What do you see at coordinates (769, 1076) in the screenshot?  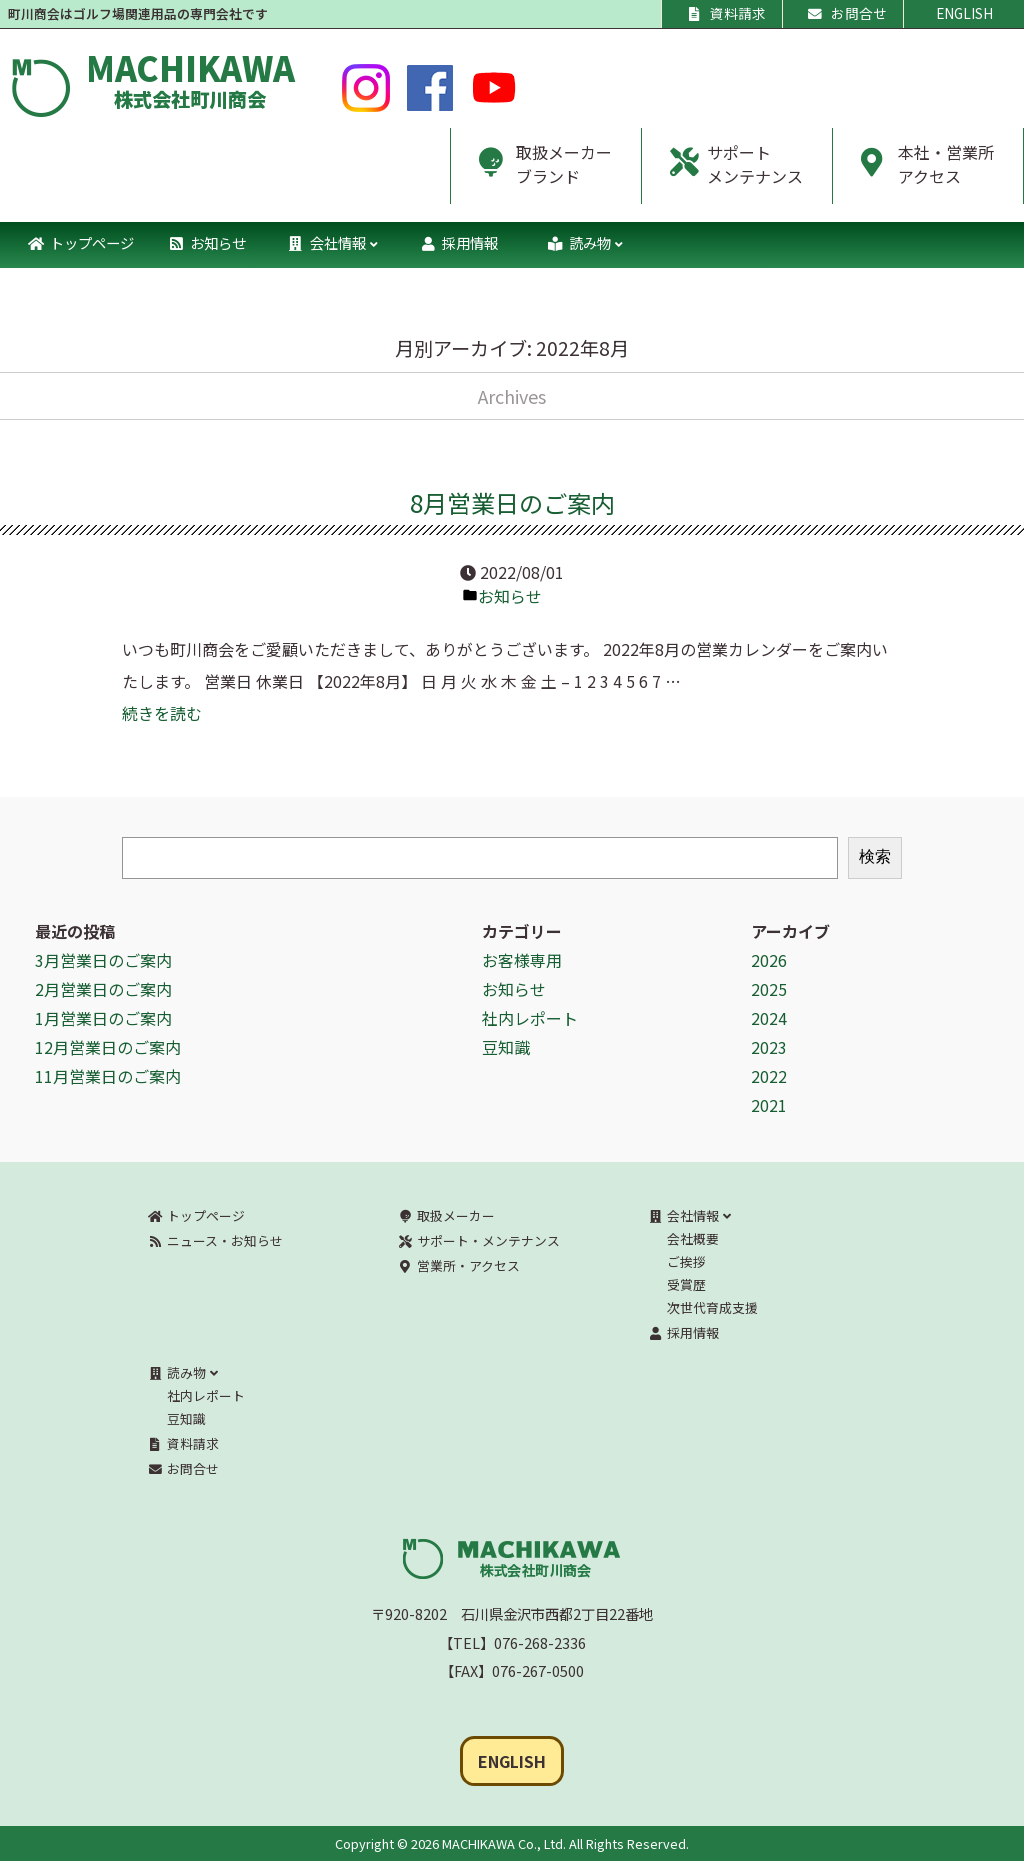 I see `2022` at bounding box center [769, 1076].